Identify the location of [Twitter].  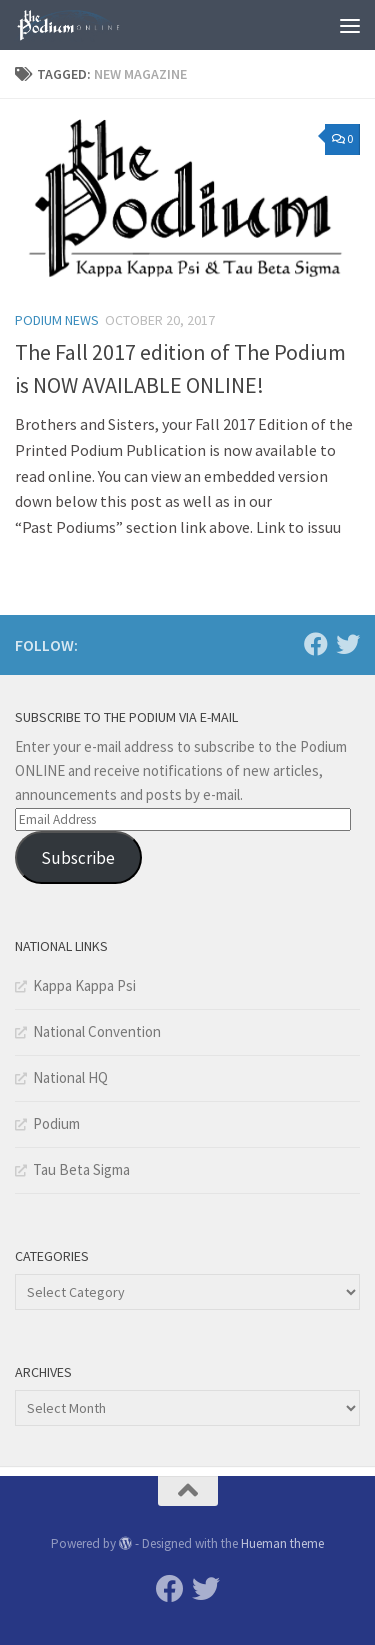
(348, 644).